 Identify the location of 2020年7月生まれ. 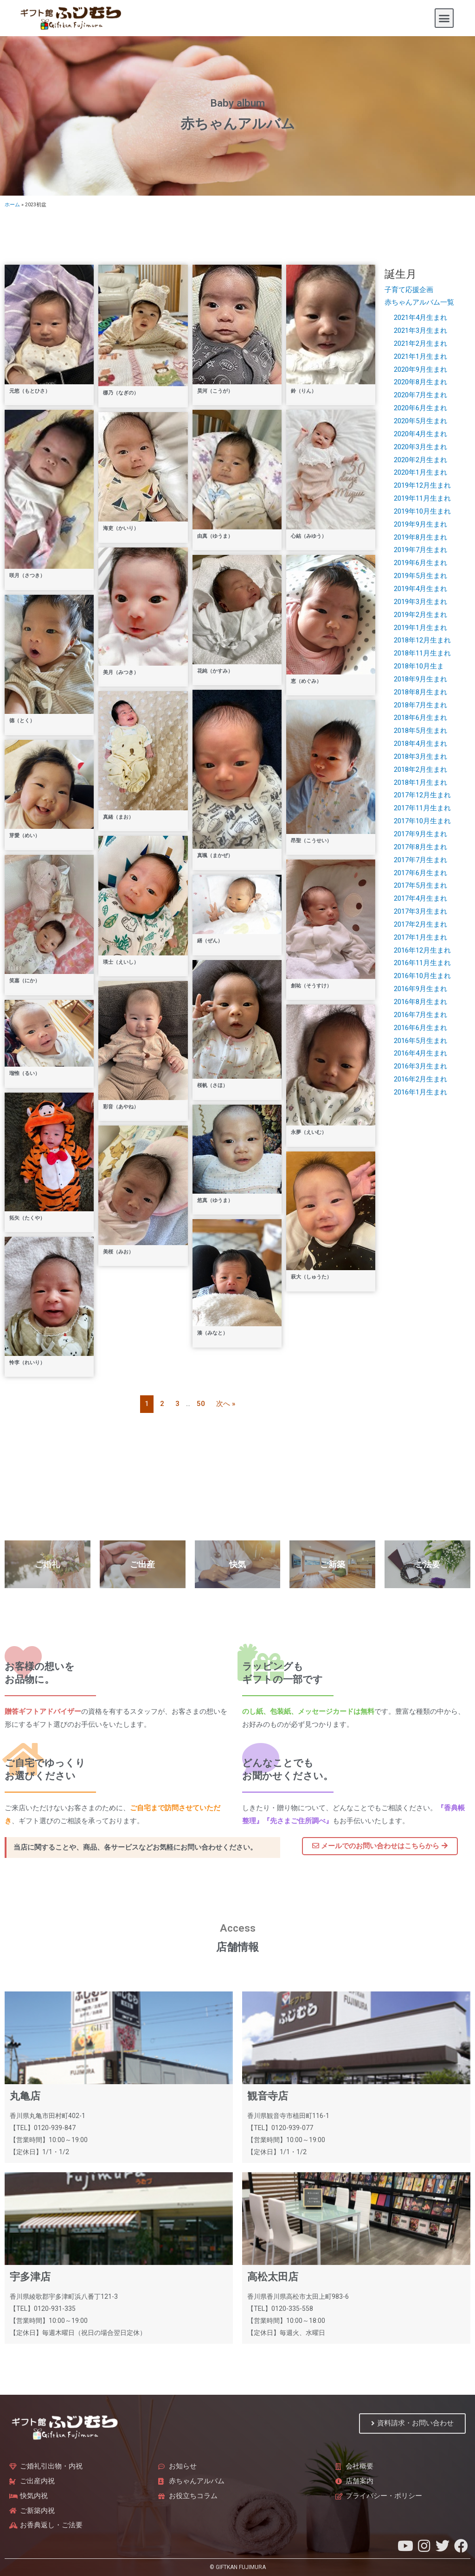
(420, 395).